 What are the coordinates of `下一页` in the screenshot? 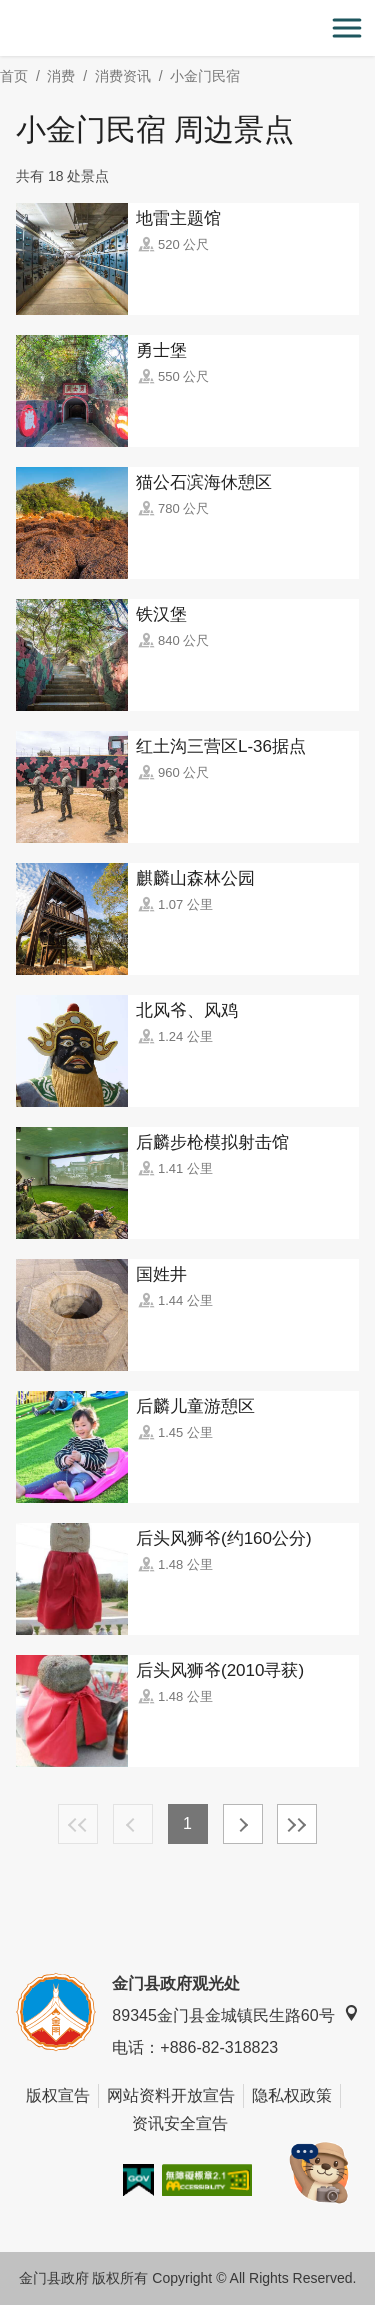 It's located at (243, 1824).